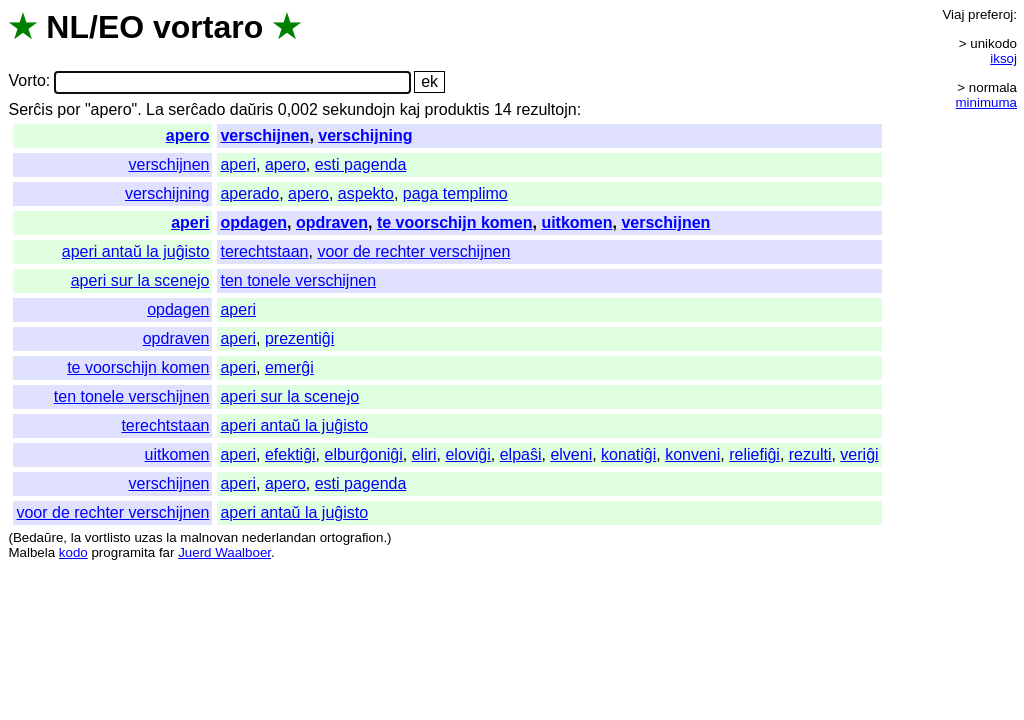  I want to click on uitkomen, so click(576, 222).